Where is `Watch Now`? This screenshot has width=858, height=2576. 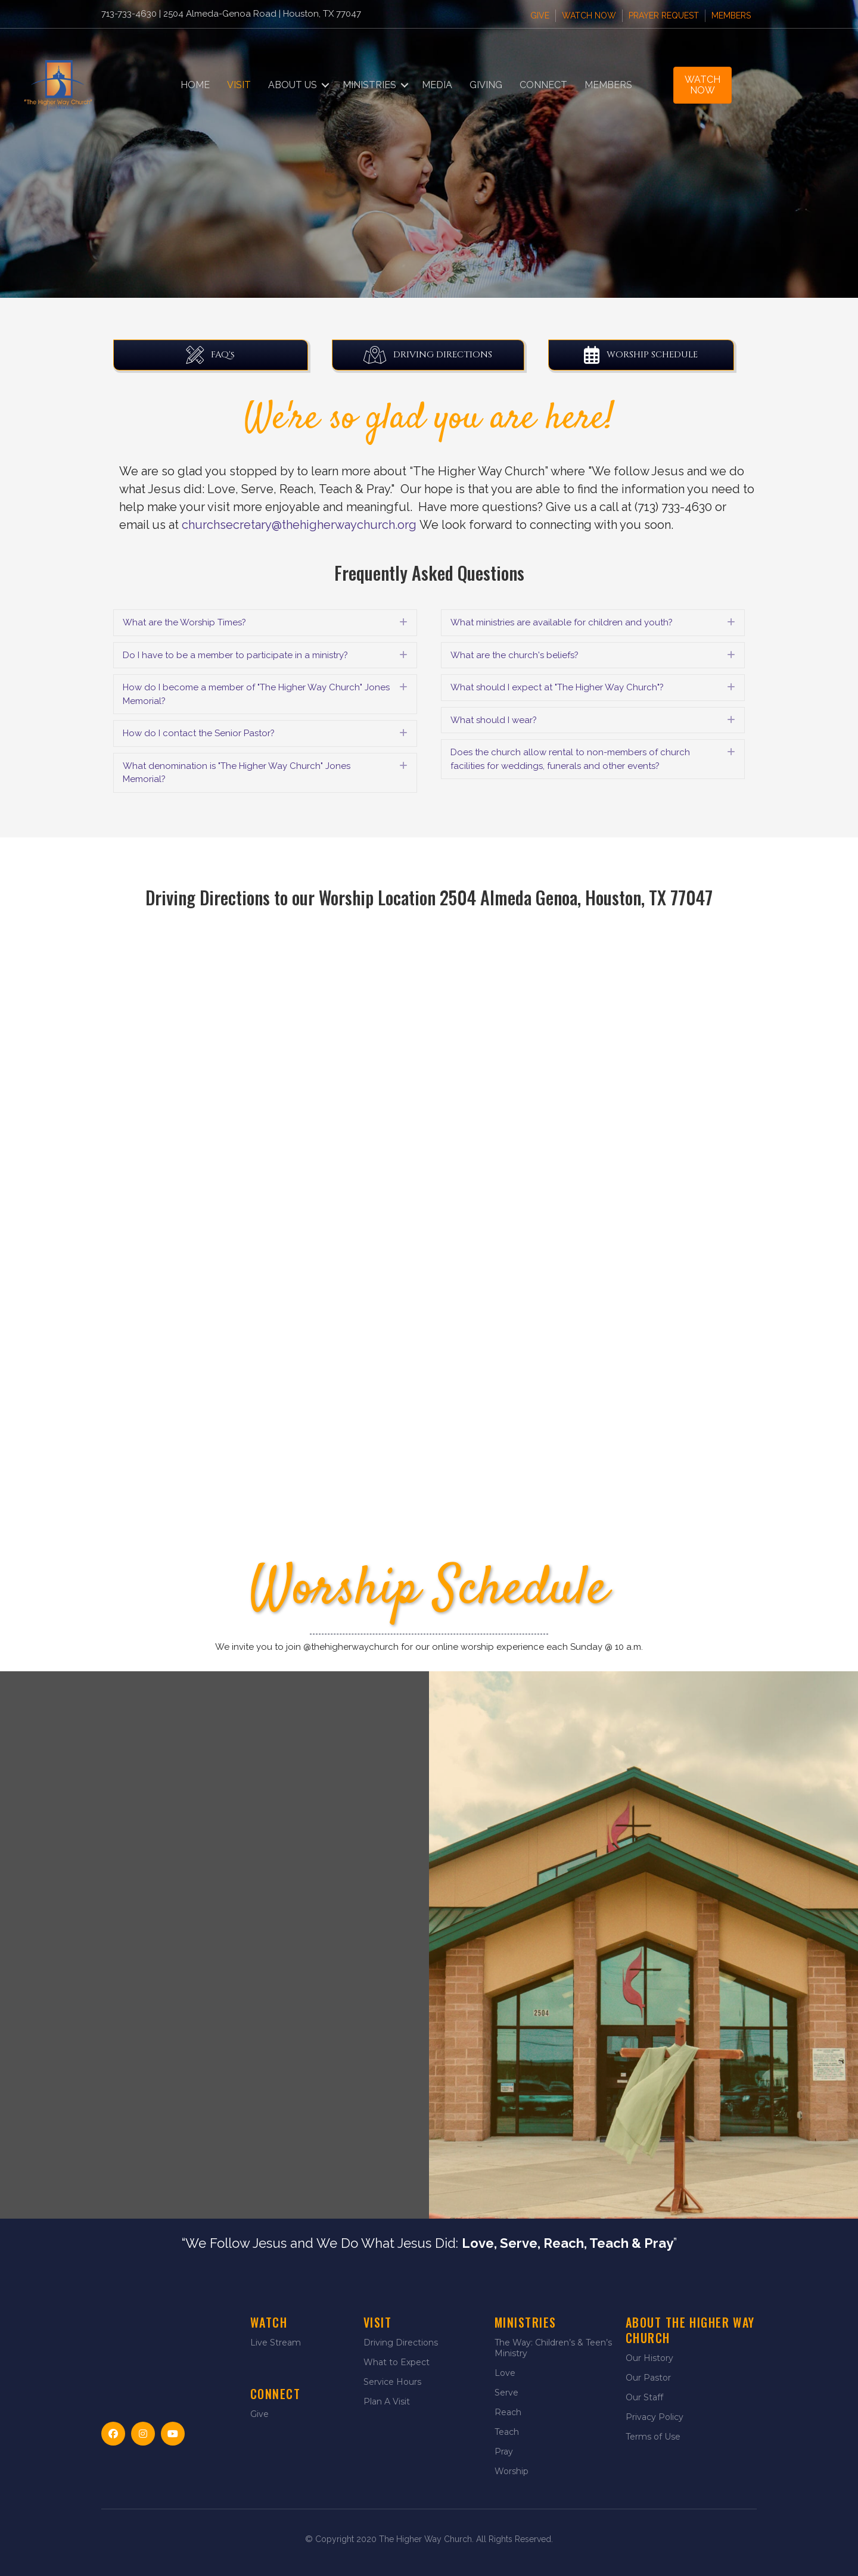 Watch Now is located at coordinates (589, 15).